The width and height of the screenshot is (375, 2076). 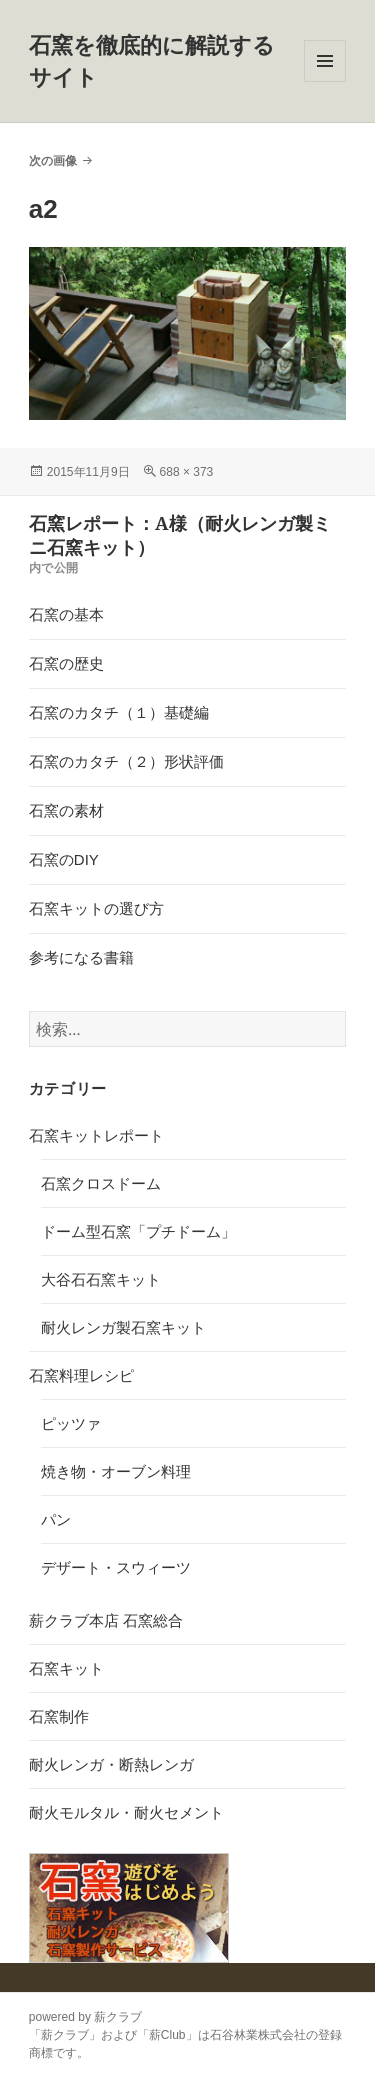 What do you see at coordinates (101, 1183) in the screenshot?
I see `石窯クロスドーム` at bounding box center [101, 1183].